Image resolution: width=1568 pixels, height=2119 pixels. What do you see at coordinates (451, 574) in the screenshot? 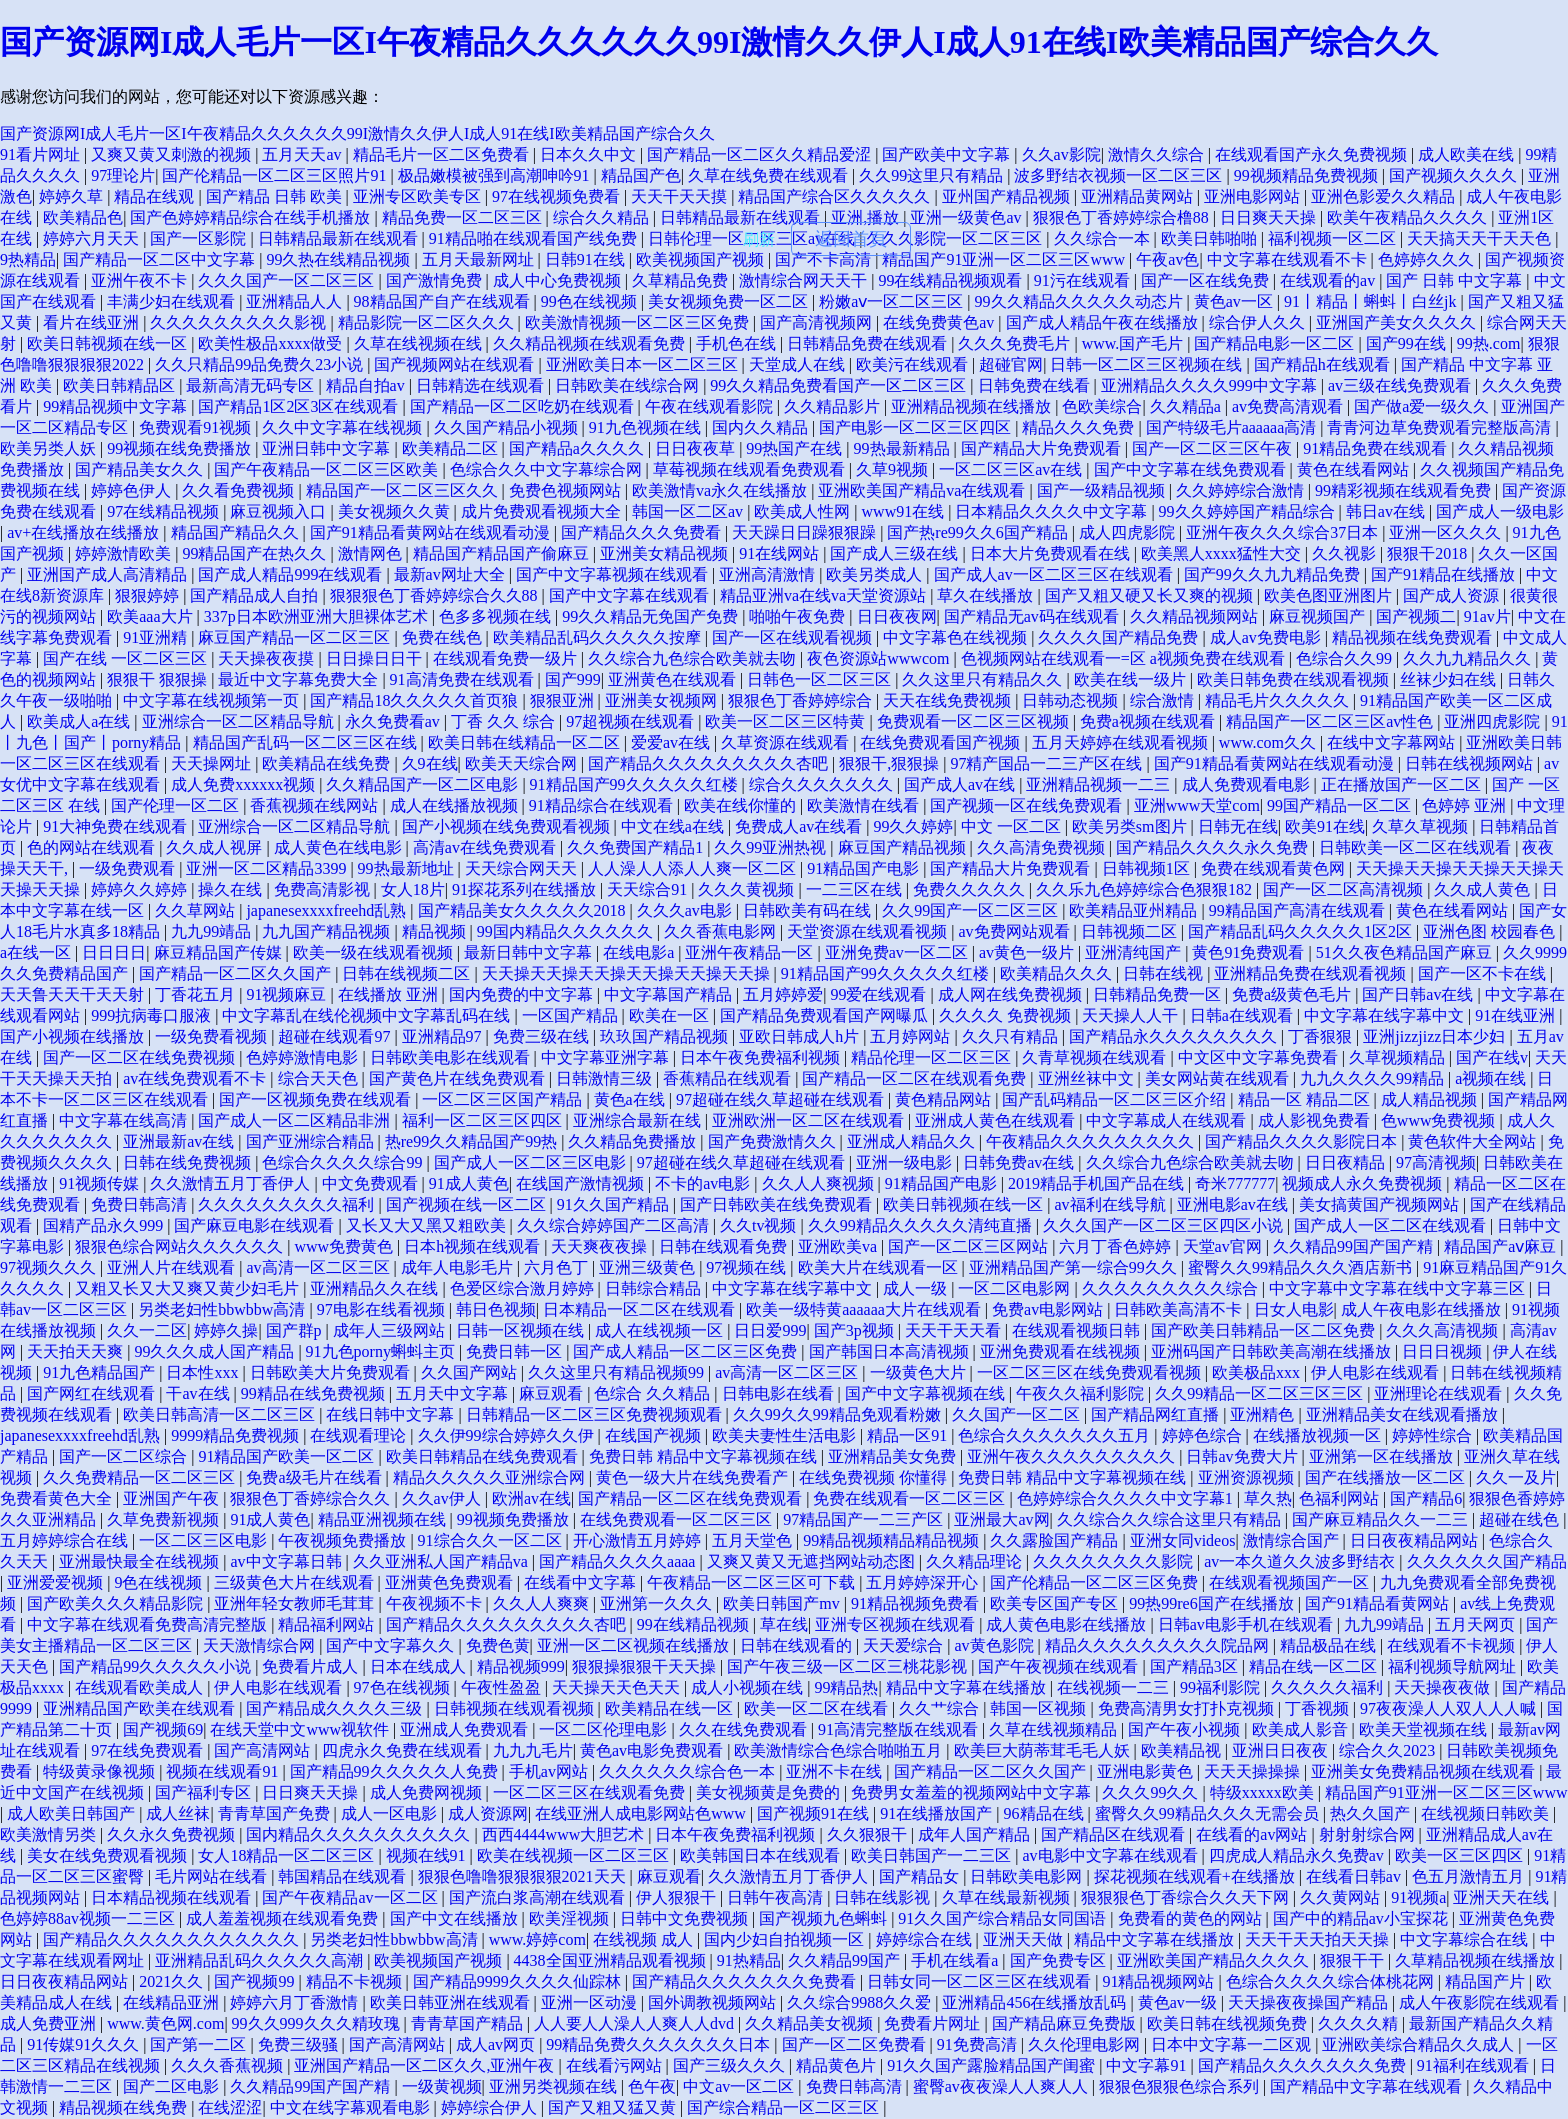
I see `最新av网址大全` at bounding box center [451, 574].